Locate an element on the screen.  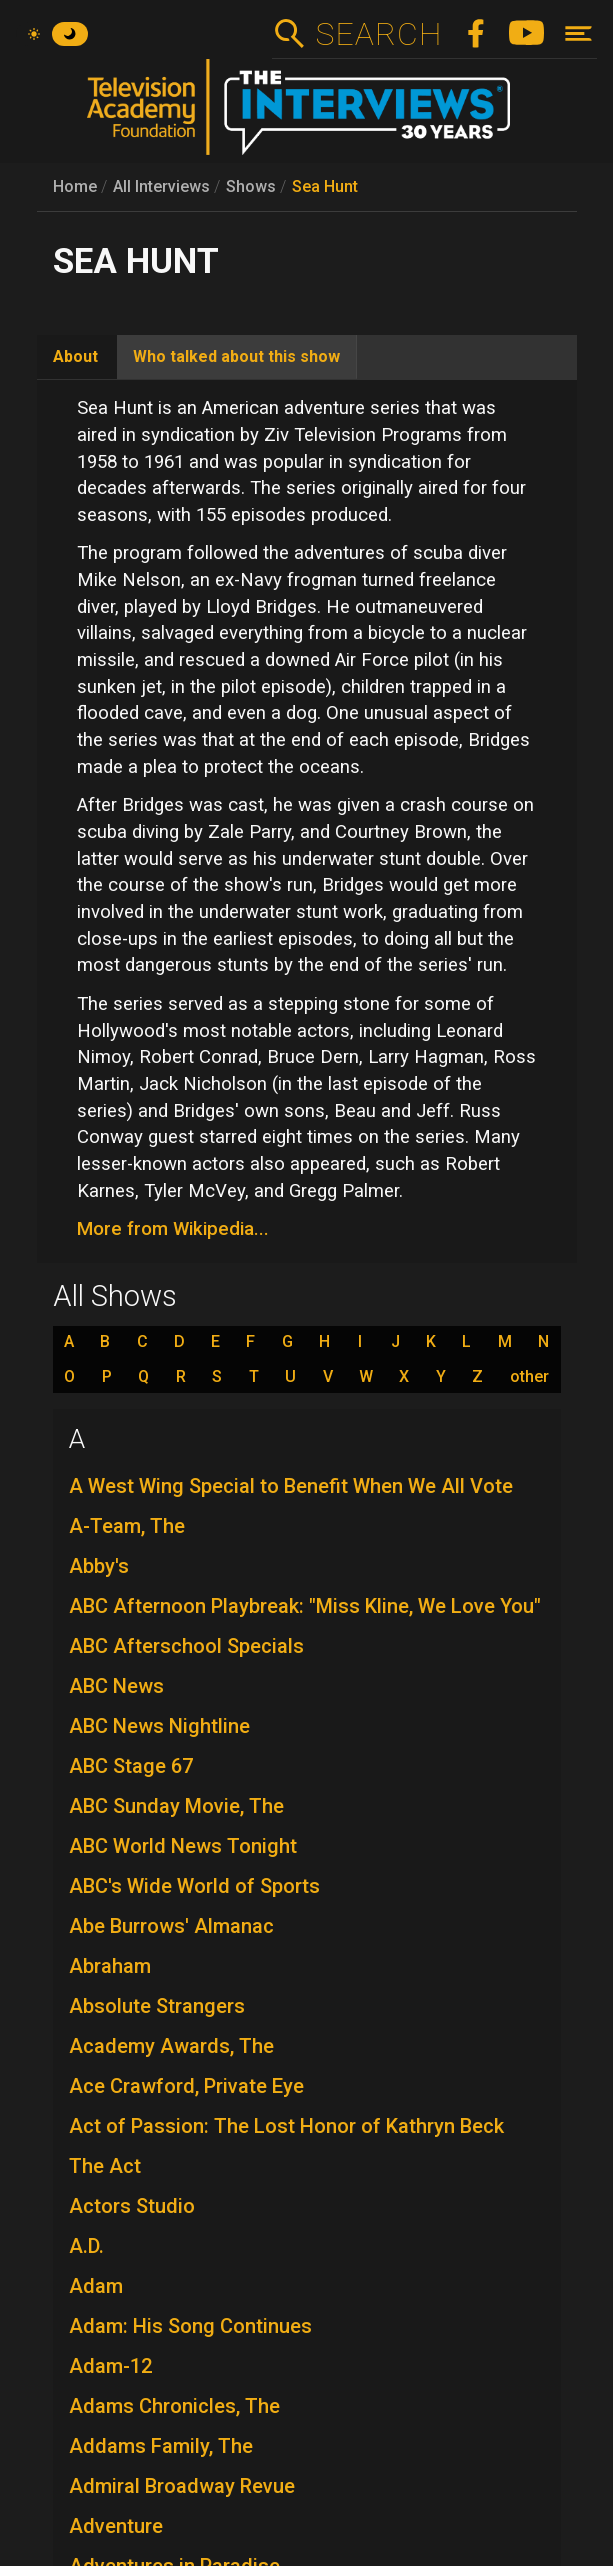
The Act is located at coordinates (105, 2166).